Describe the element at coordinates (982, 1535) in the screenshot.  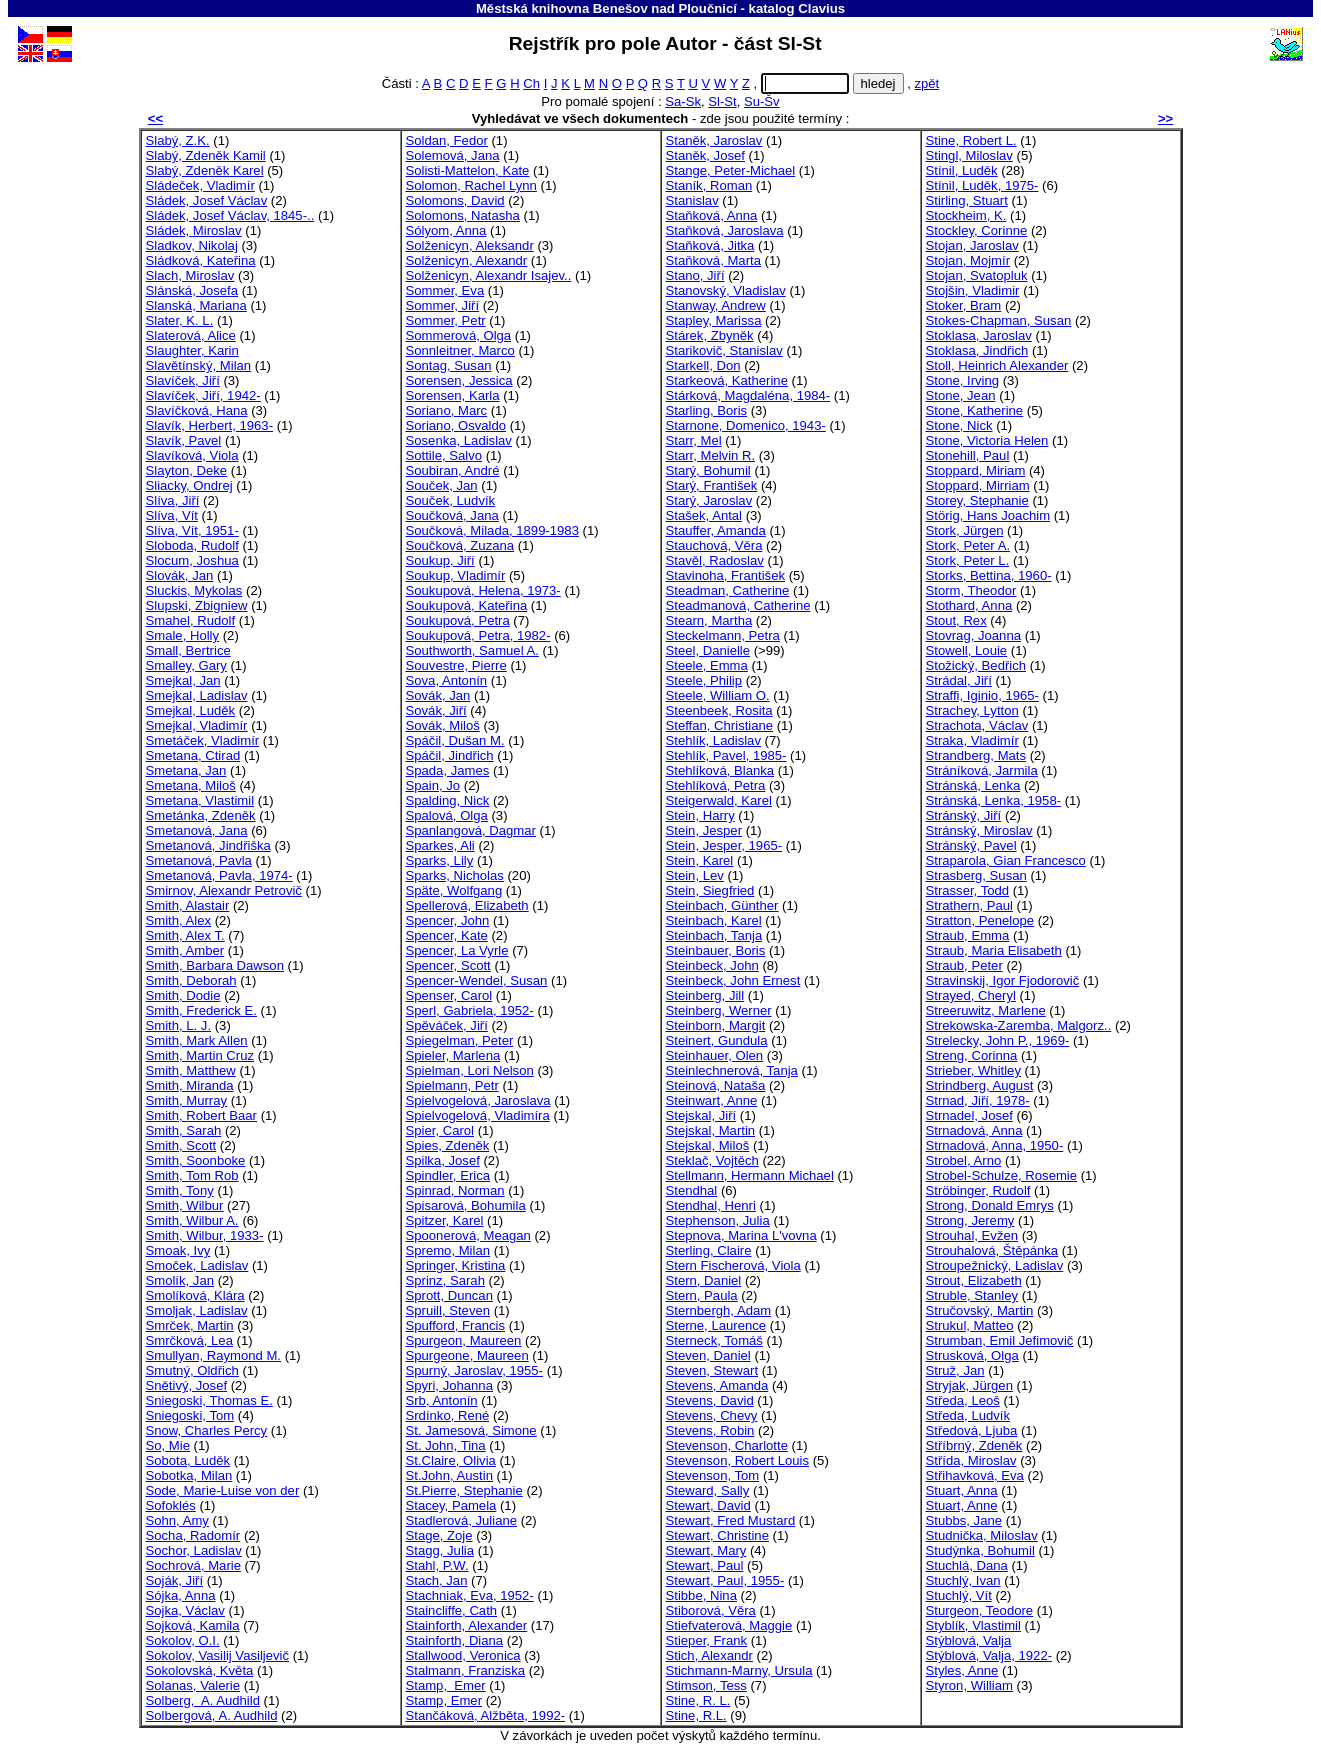
I see `Studnička, Miloslav` at that location.